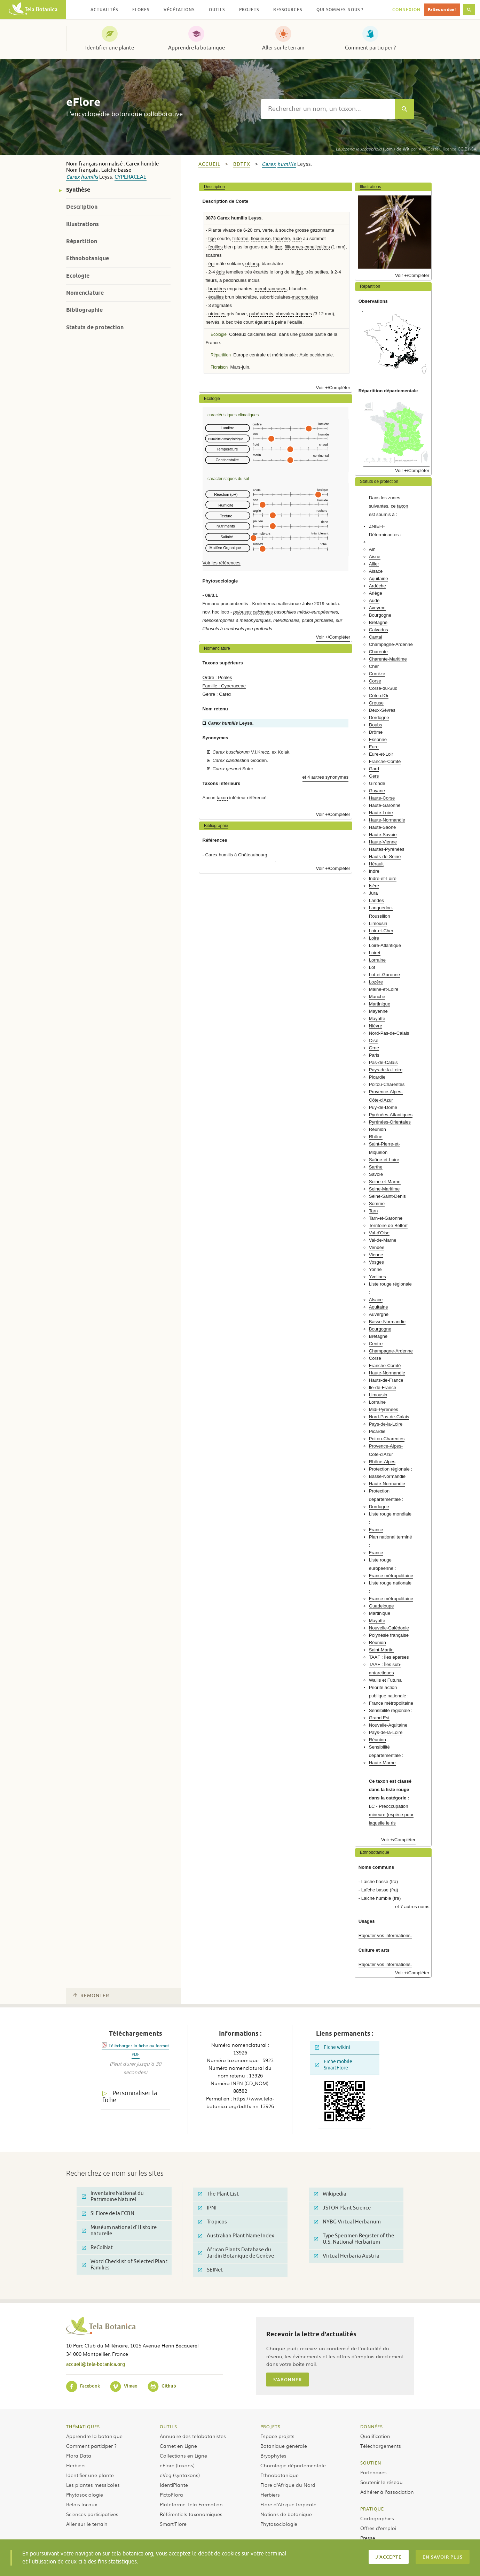 The image size is (480, 2576). Describe the element at coordinates (385, 805) in the screenshot. I see `Haute-Garonne` at that location.